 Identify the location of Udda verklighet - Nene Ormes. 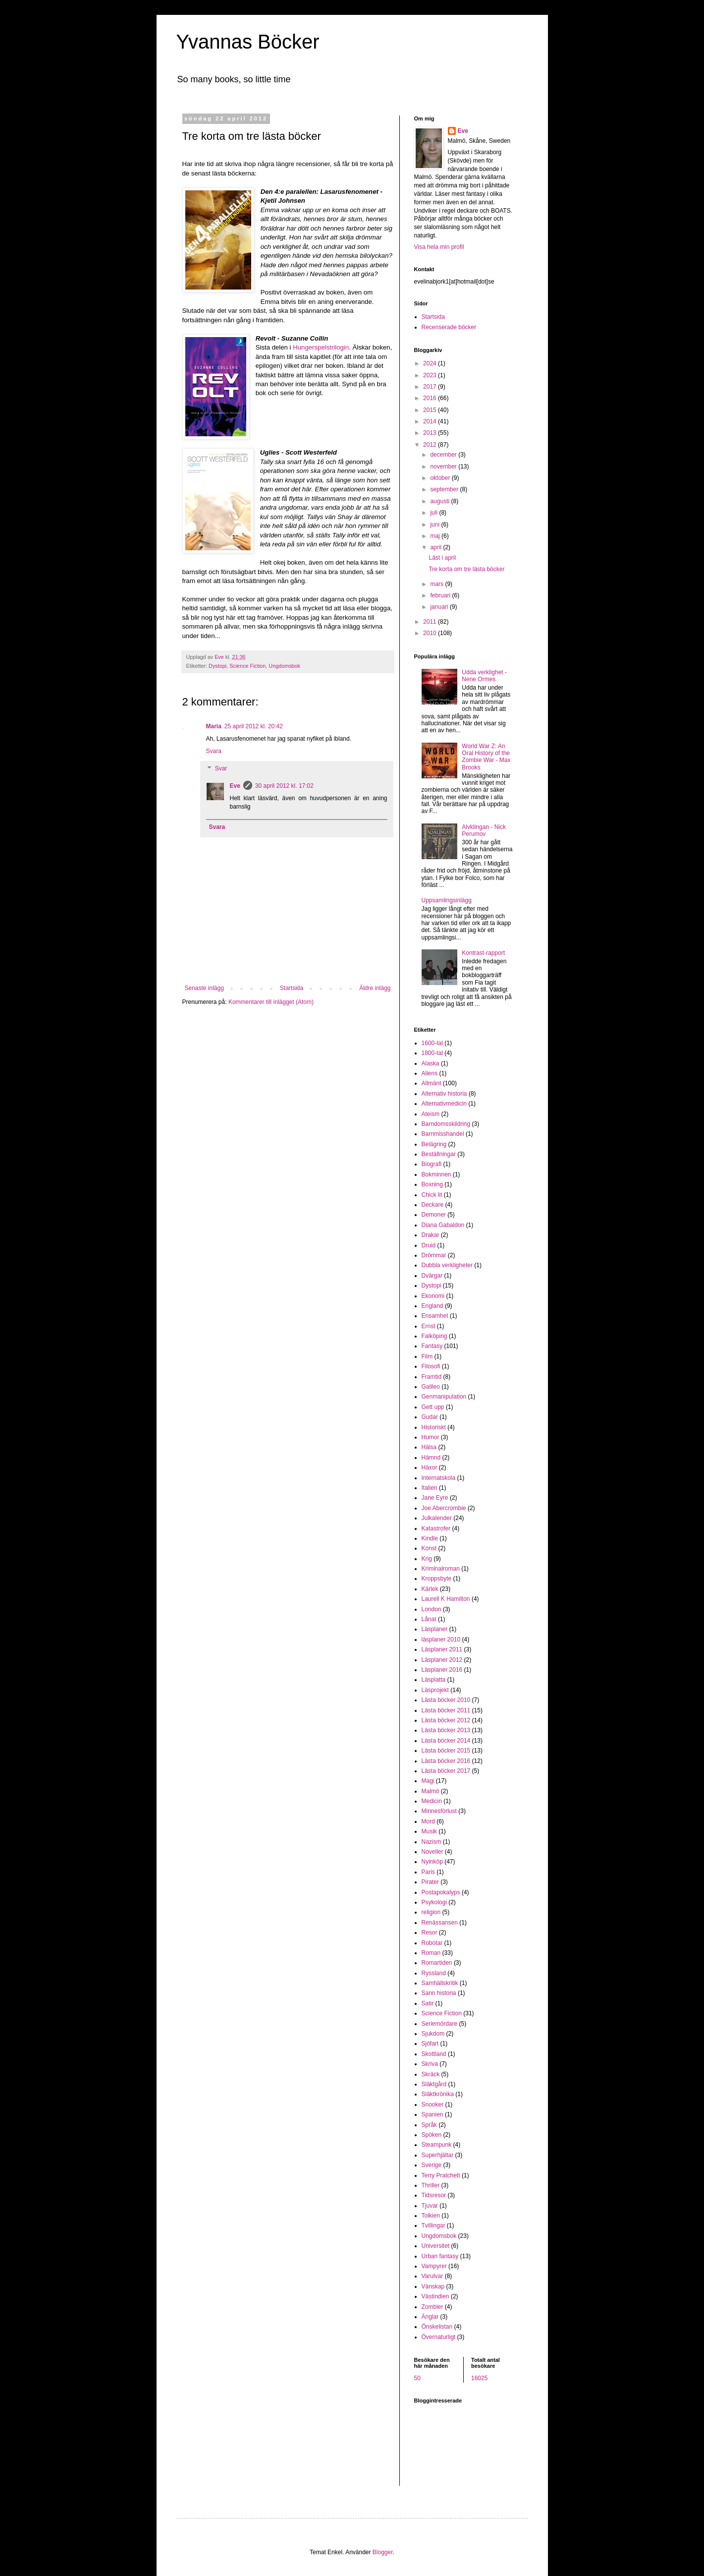
(484, 676).